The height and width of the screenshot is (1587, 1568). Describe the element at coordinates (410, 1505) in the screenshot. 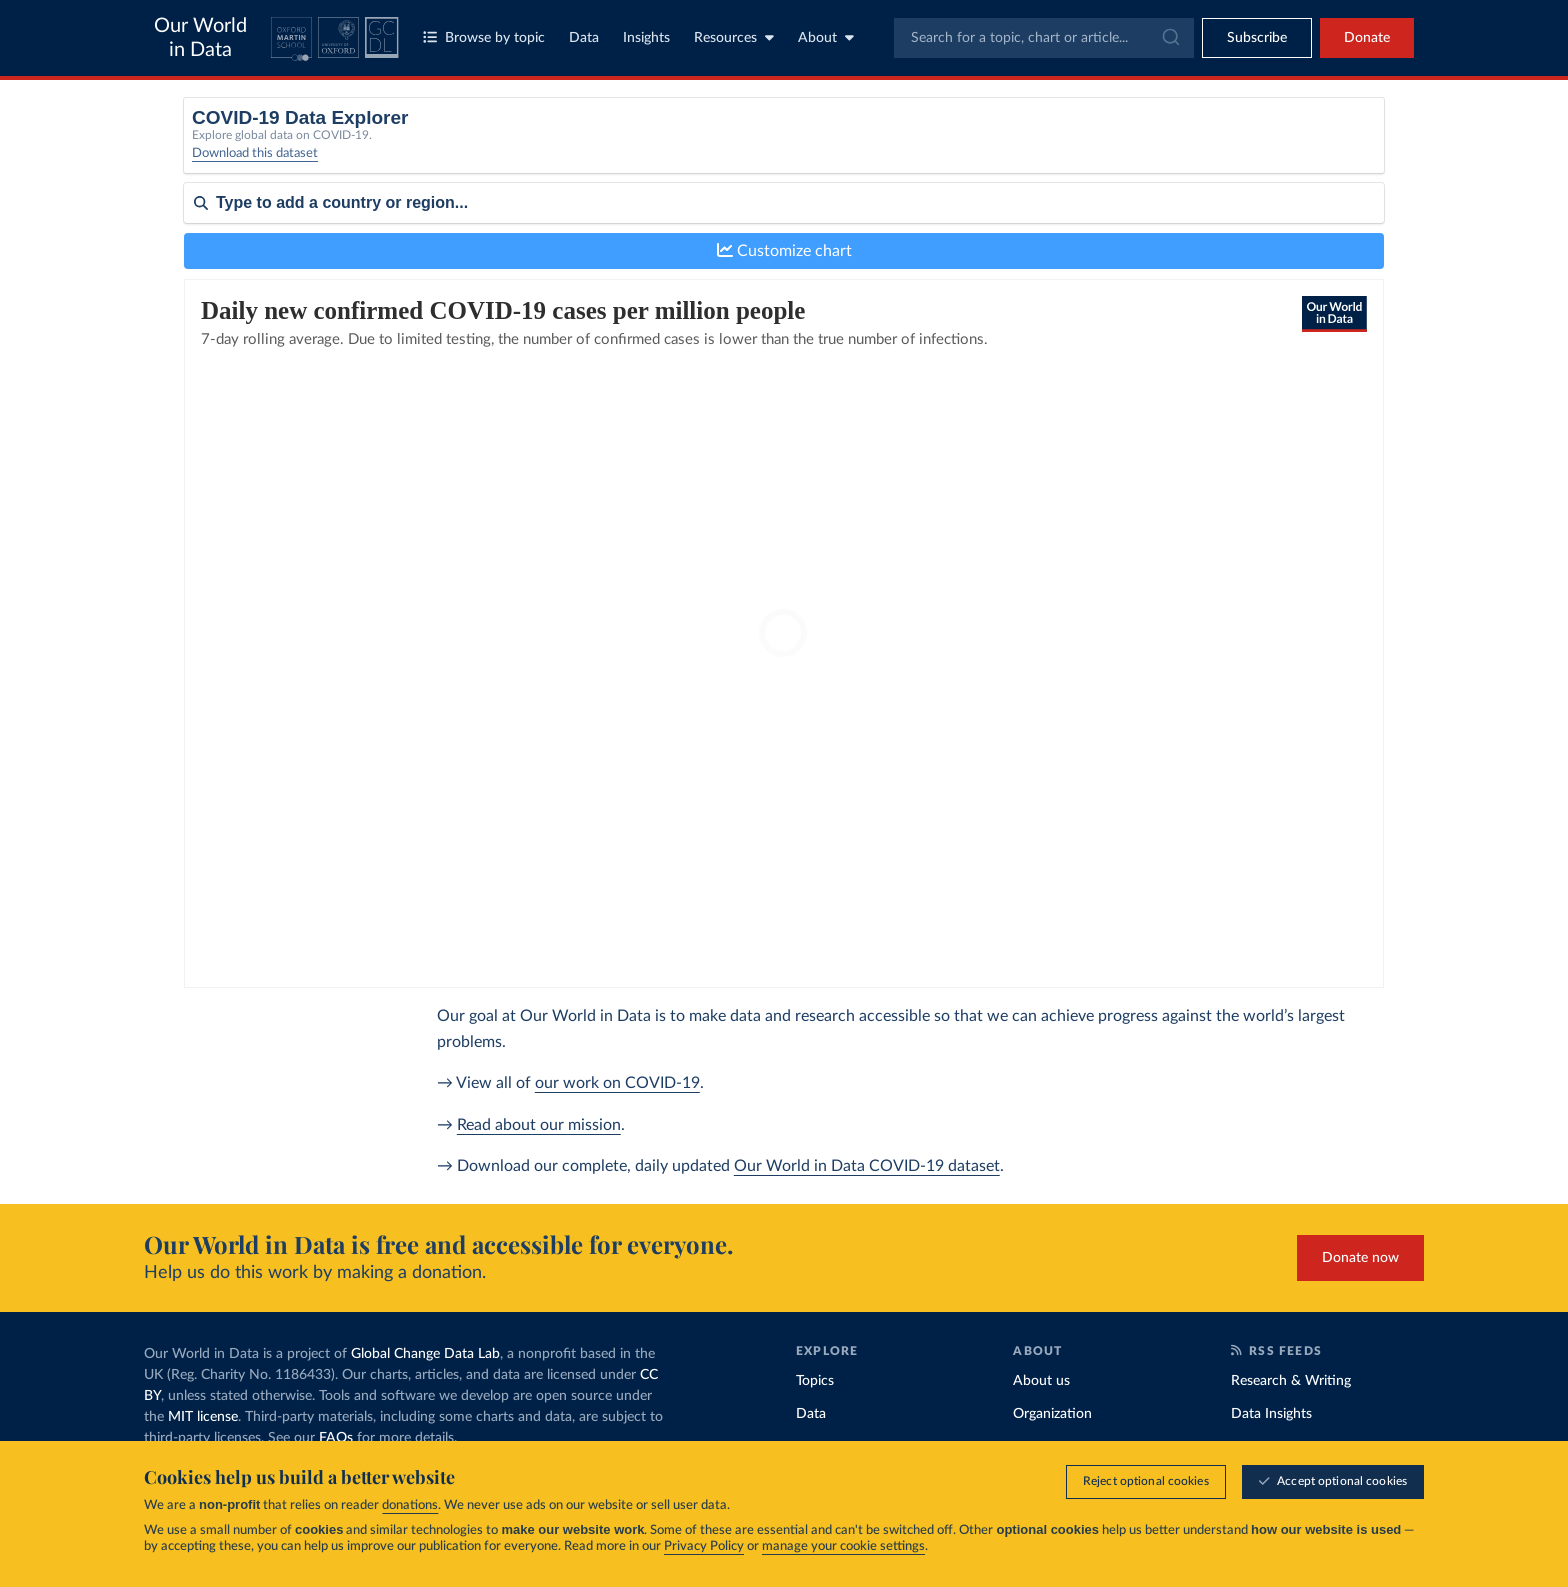

I see `donations` at that location.